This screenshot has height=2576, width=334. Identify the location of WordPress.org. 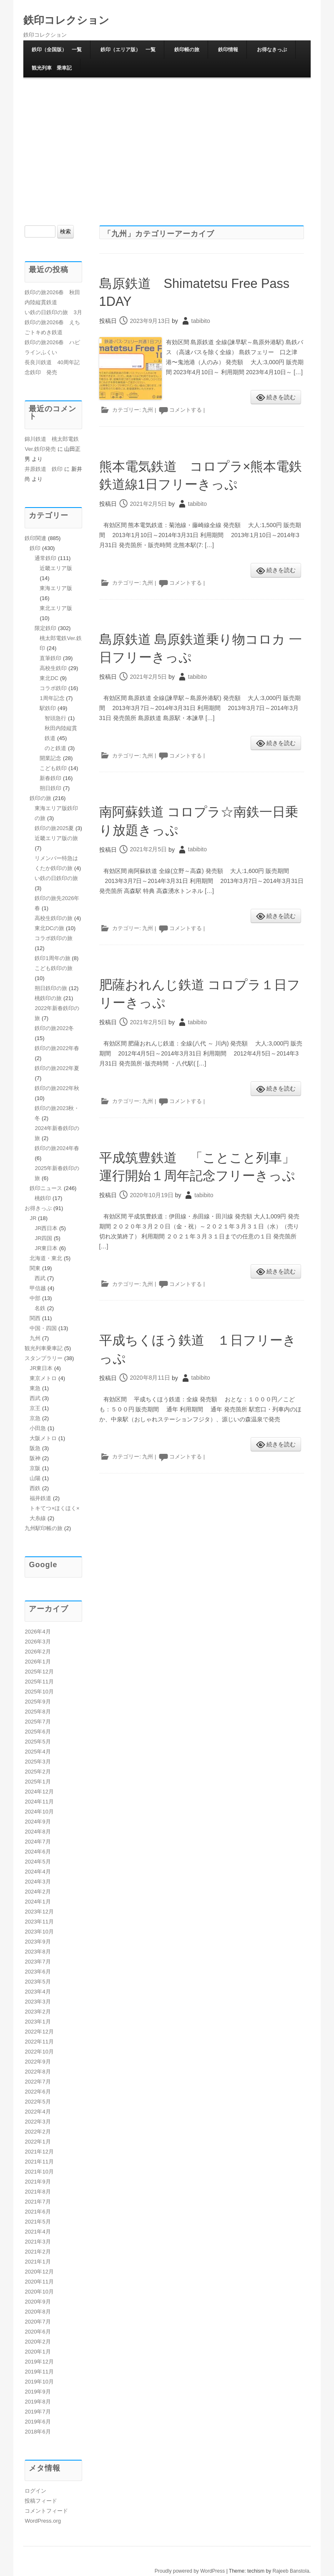
(42, 2521).